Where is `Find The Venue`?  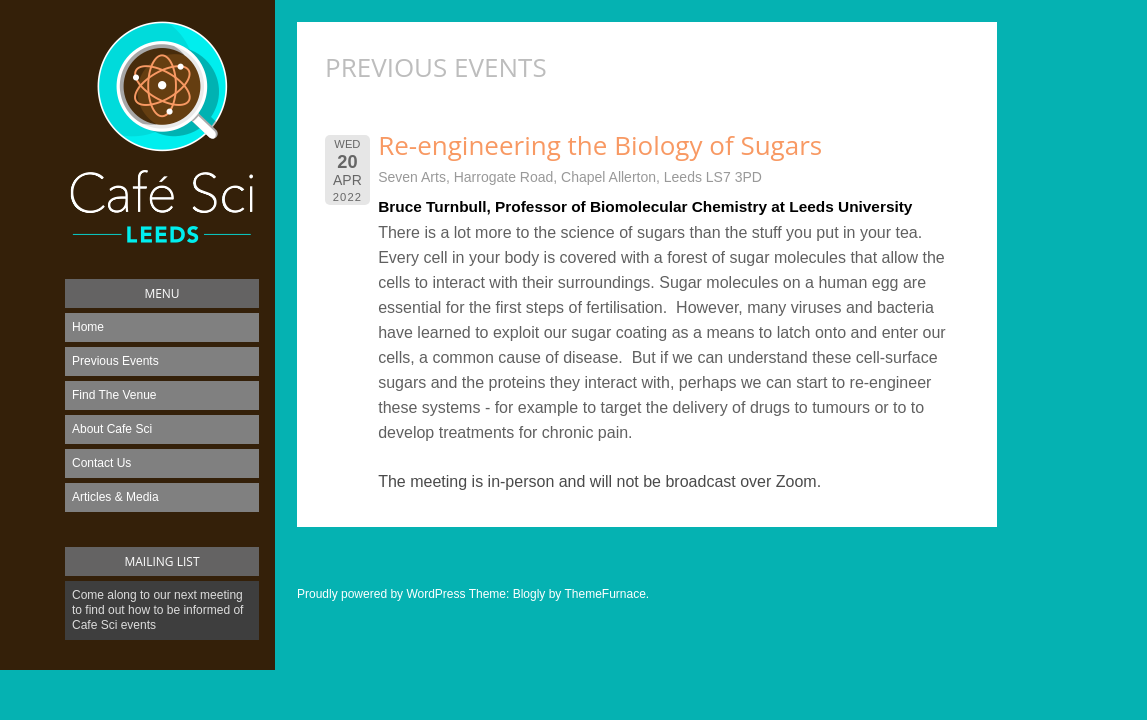
Find The Venue is located at coordinates (114, 395).